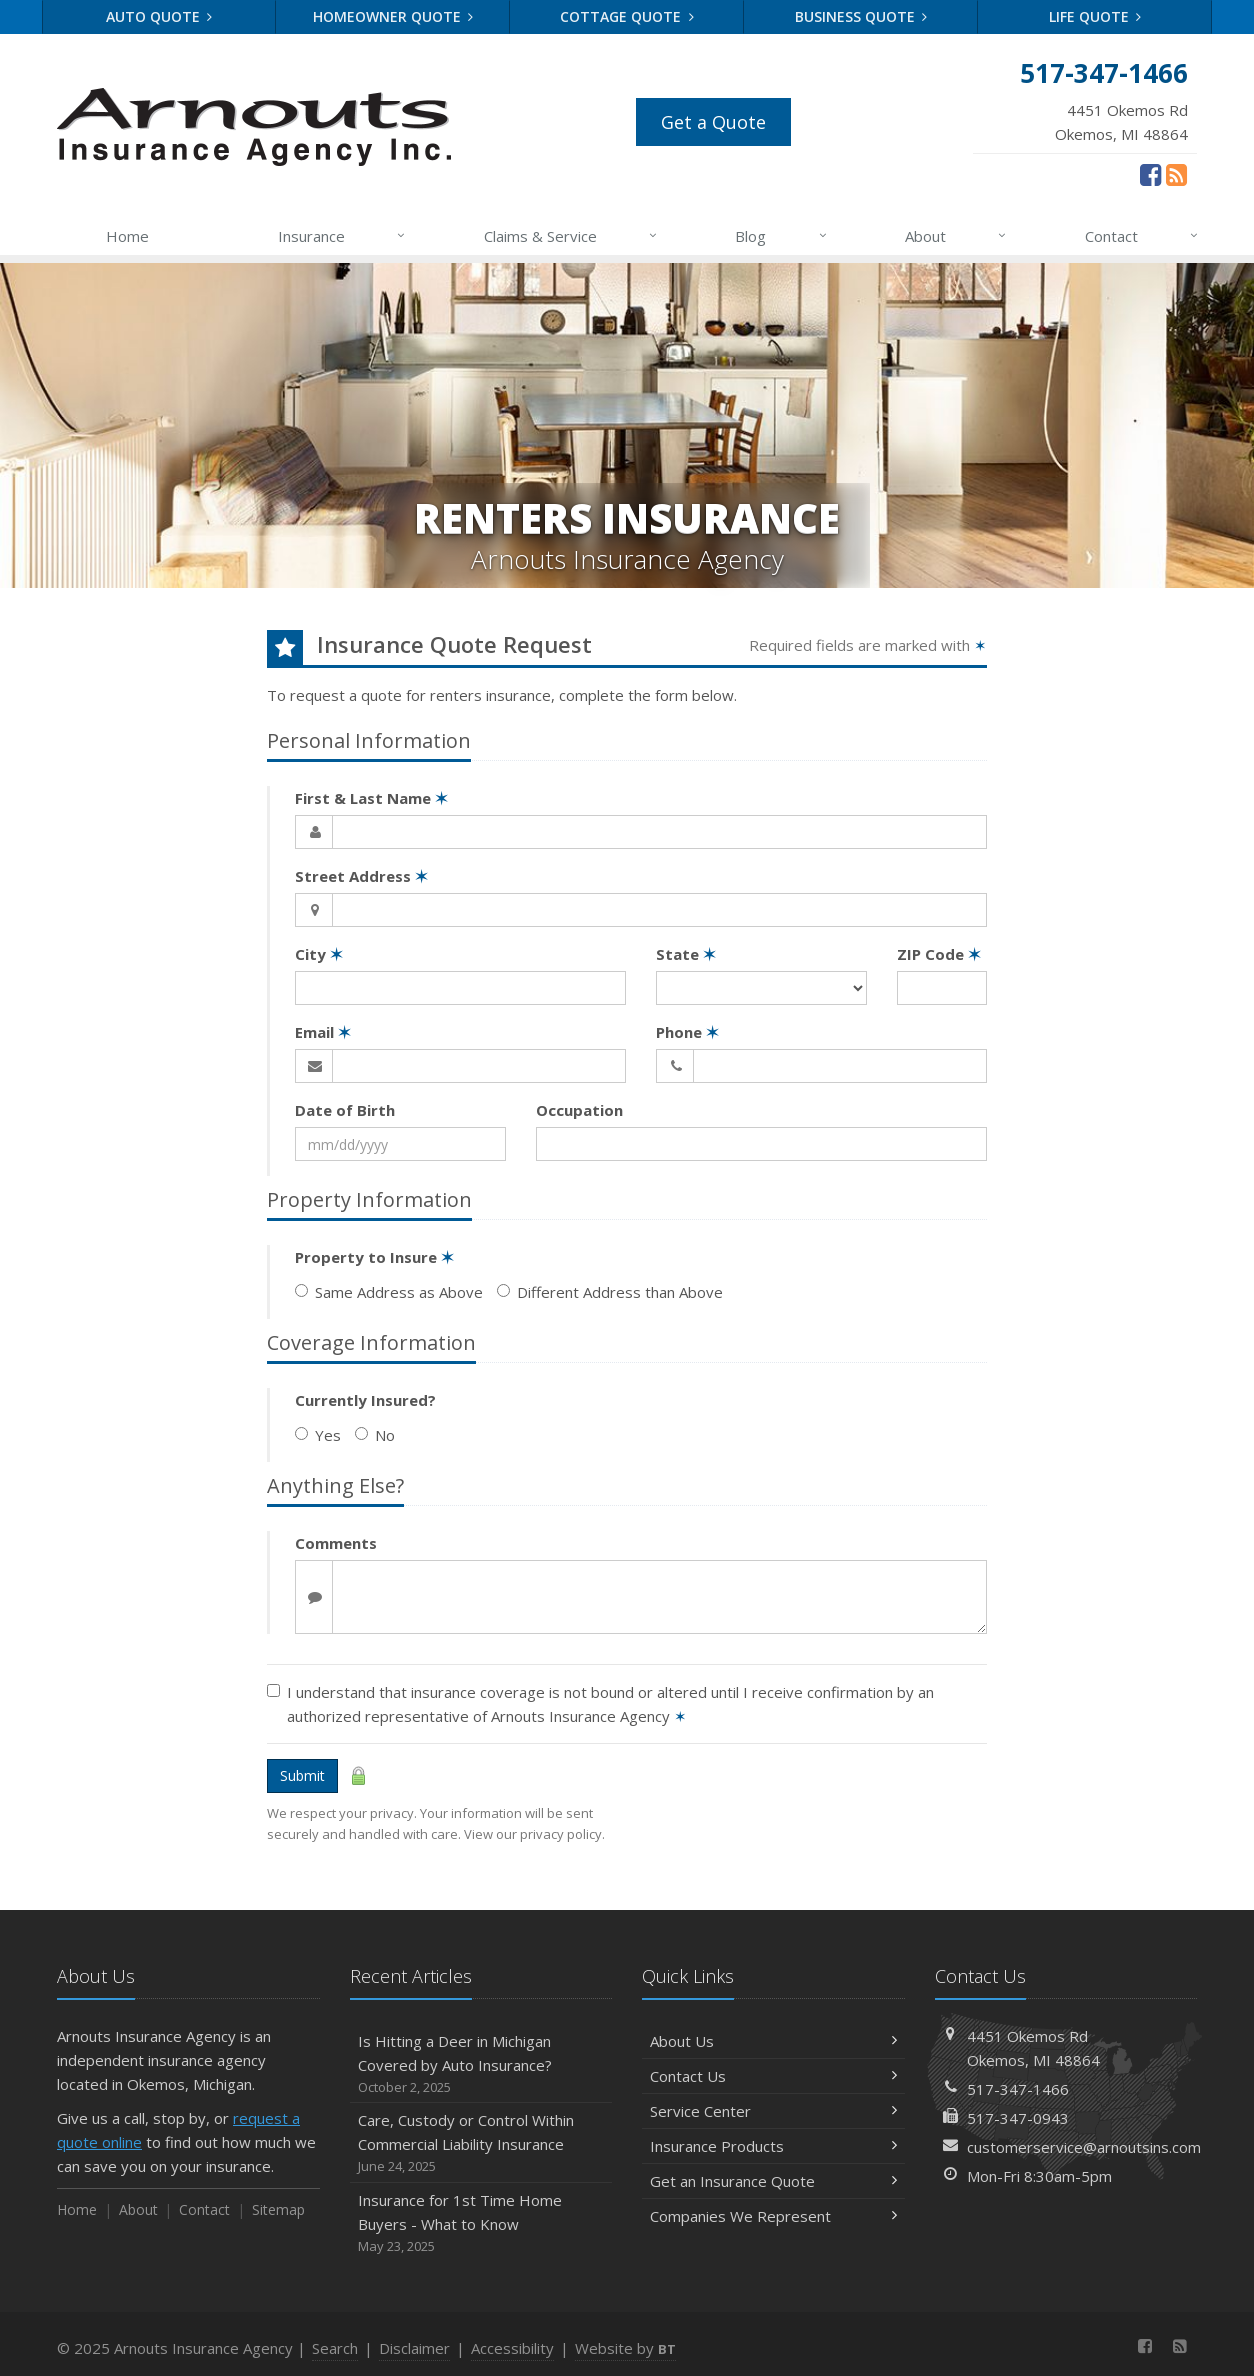 This screenshot has height=2376, width=1254. What do you see at coordinates (375, 1435) in the screenshot?
I see `No` at bounding box center [375, 1435].